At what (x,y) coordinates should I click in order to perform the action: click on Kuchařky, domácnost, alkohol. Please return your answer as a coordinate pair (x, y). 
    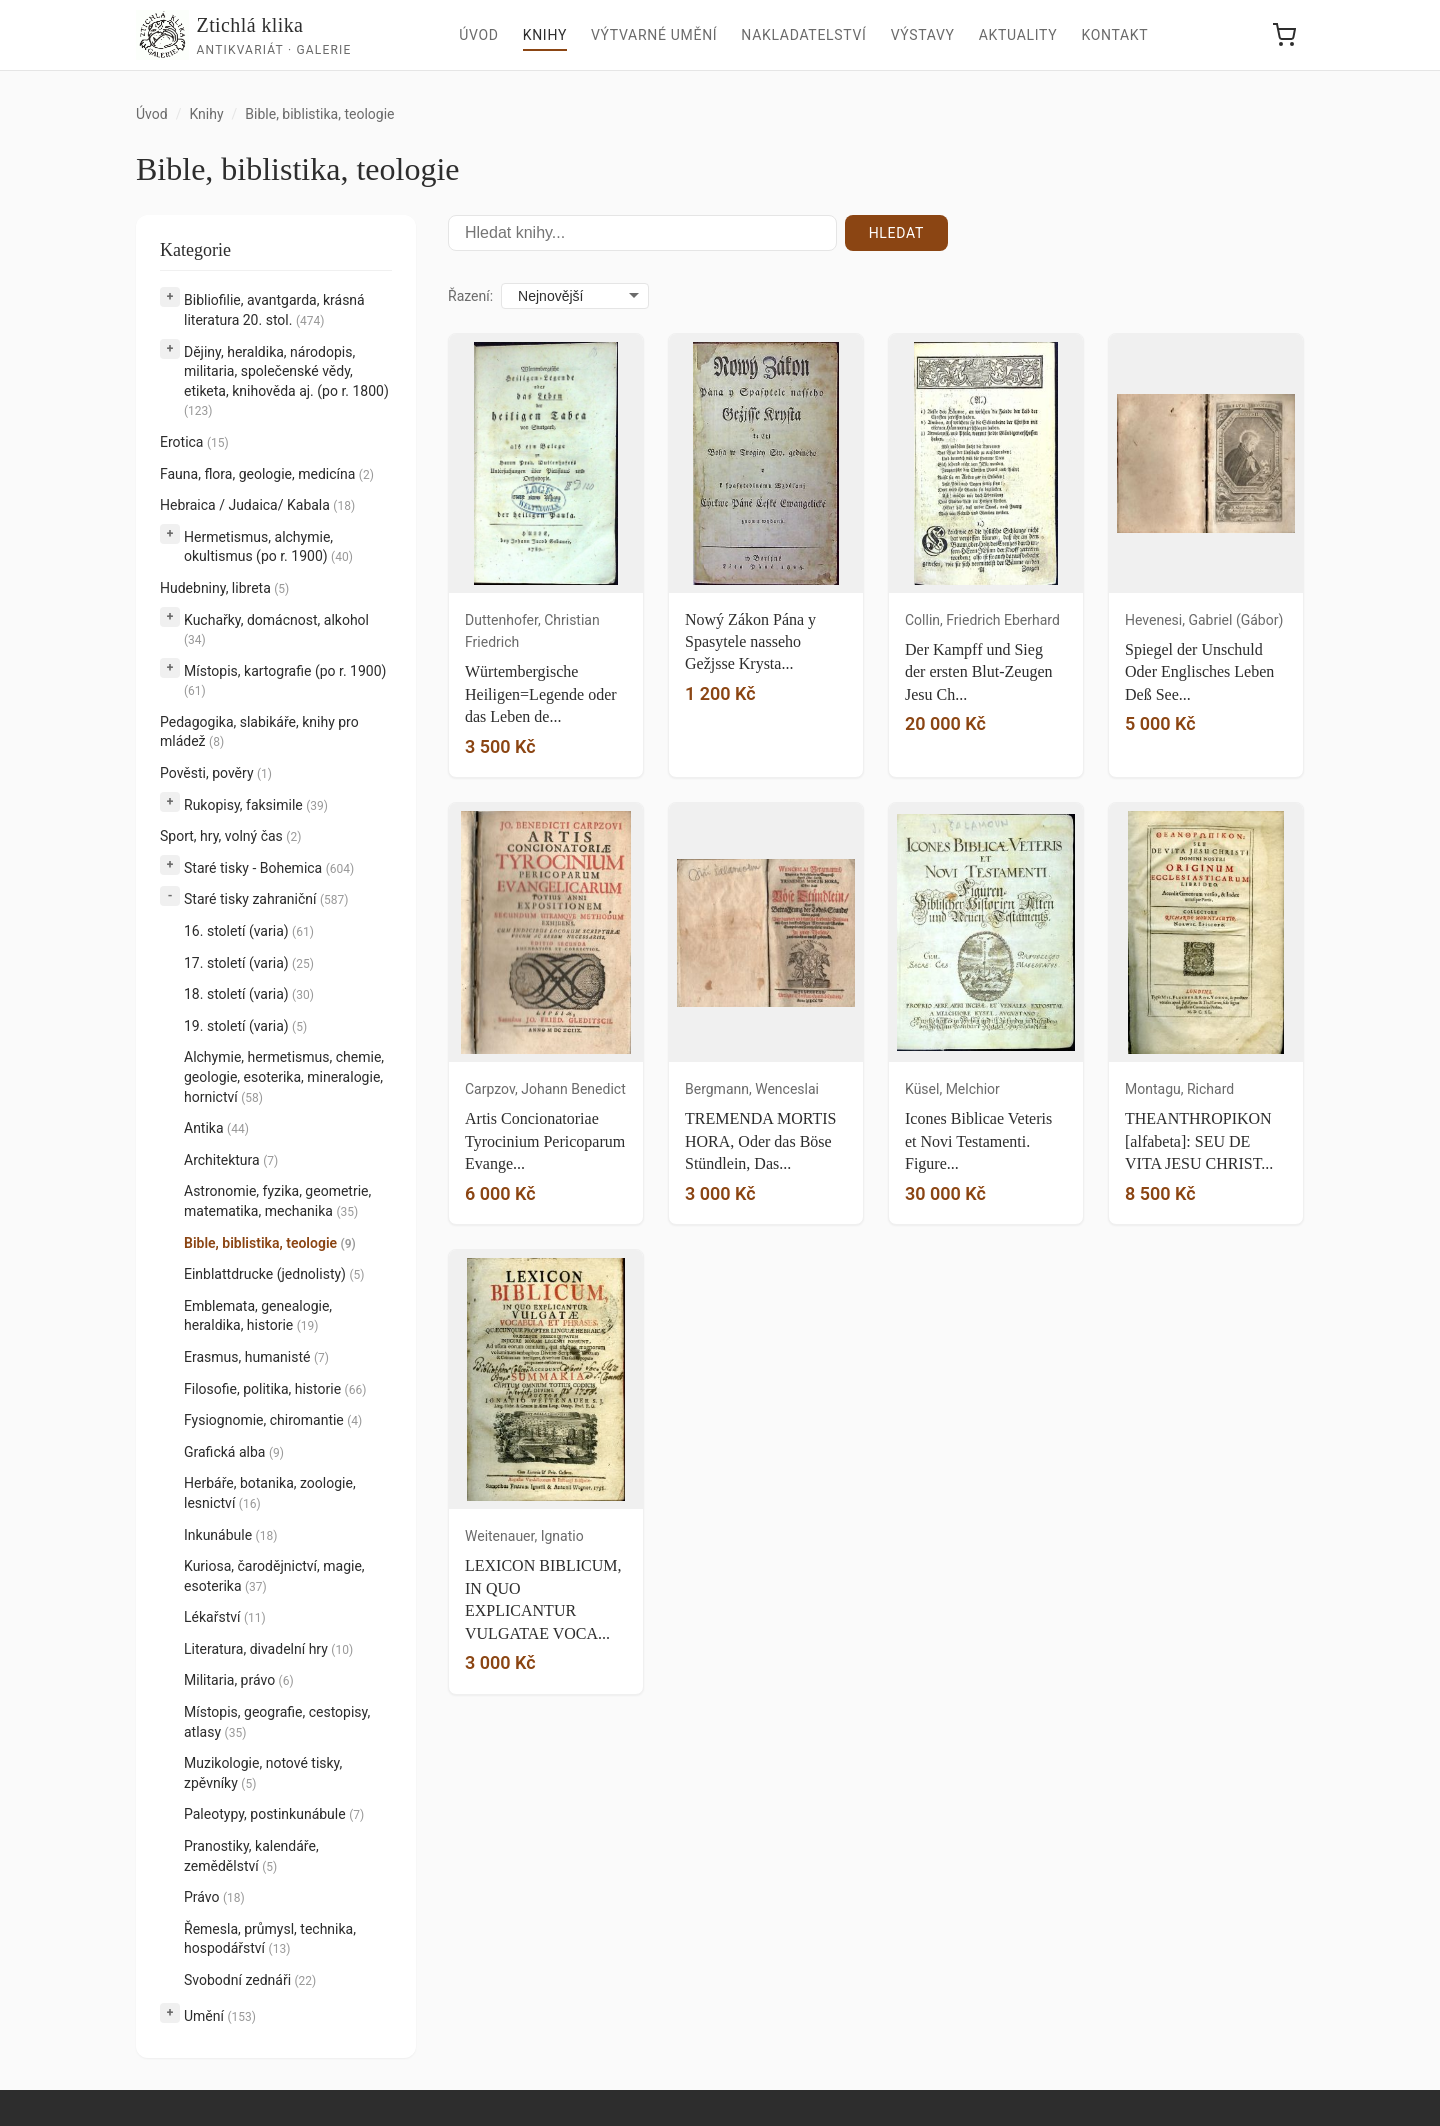
    Looking at the image, I should click on (276, 630).